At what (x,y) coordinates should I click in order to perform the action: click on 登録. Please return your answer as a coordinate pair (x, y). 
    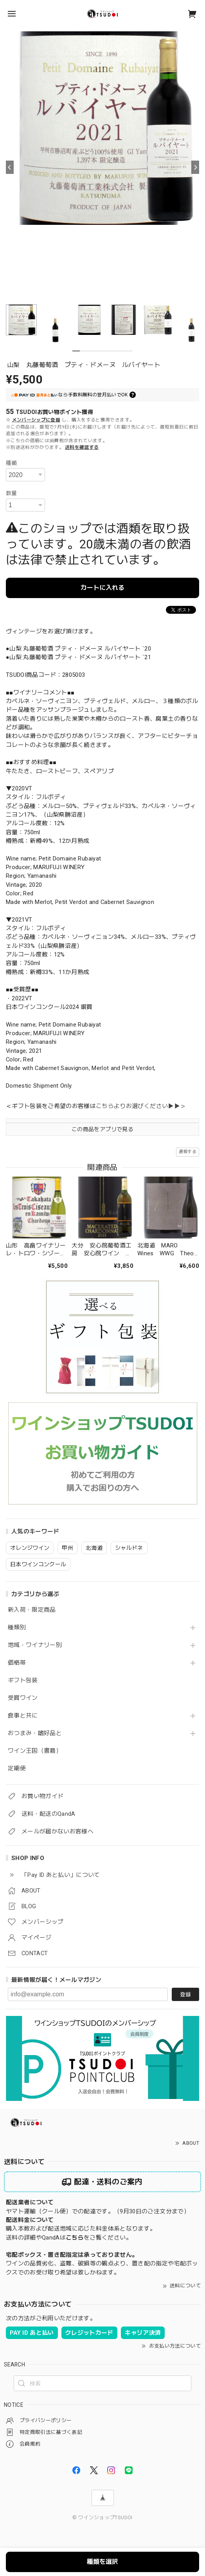
    Looking at the image, I should click on (185, 1994).